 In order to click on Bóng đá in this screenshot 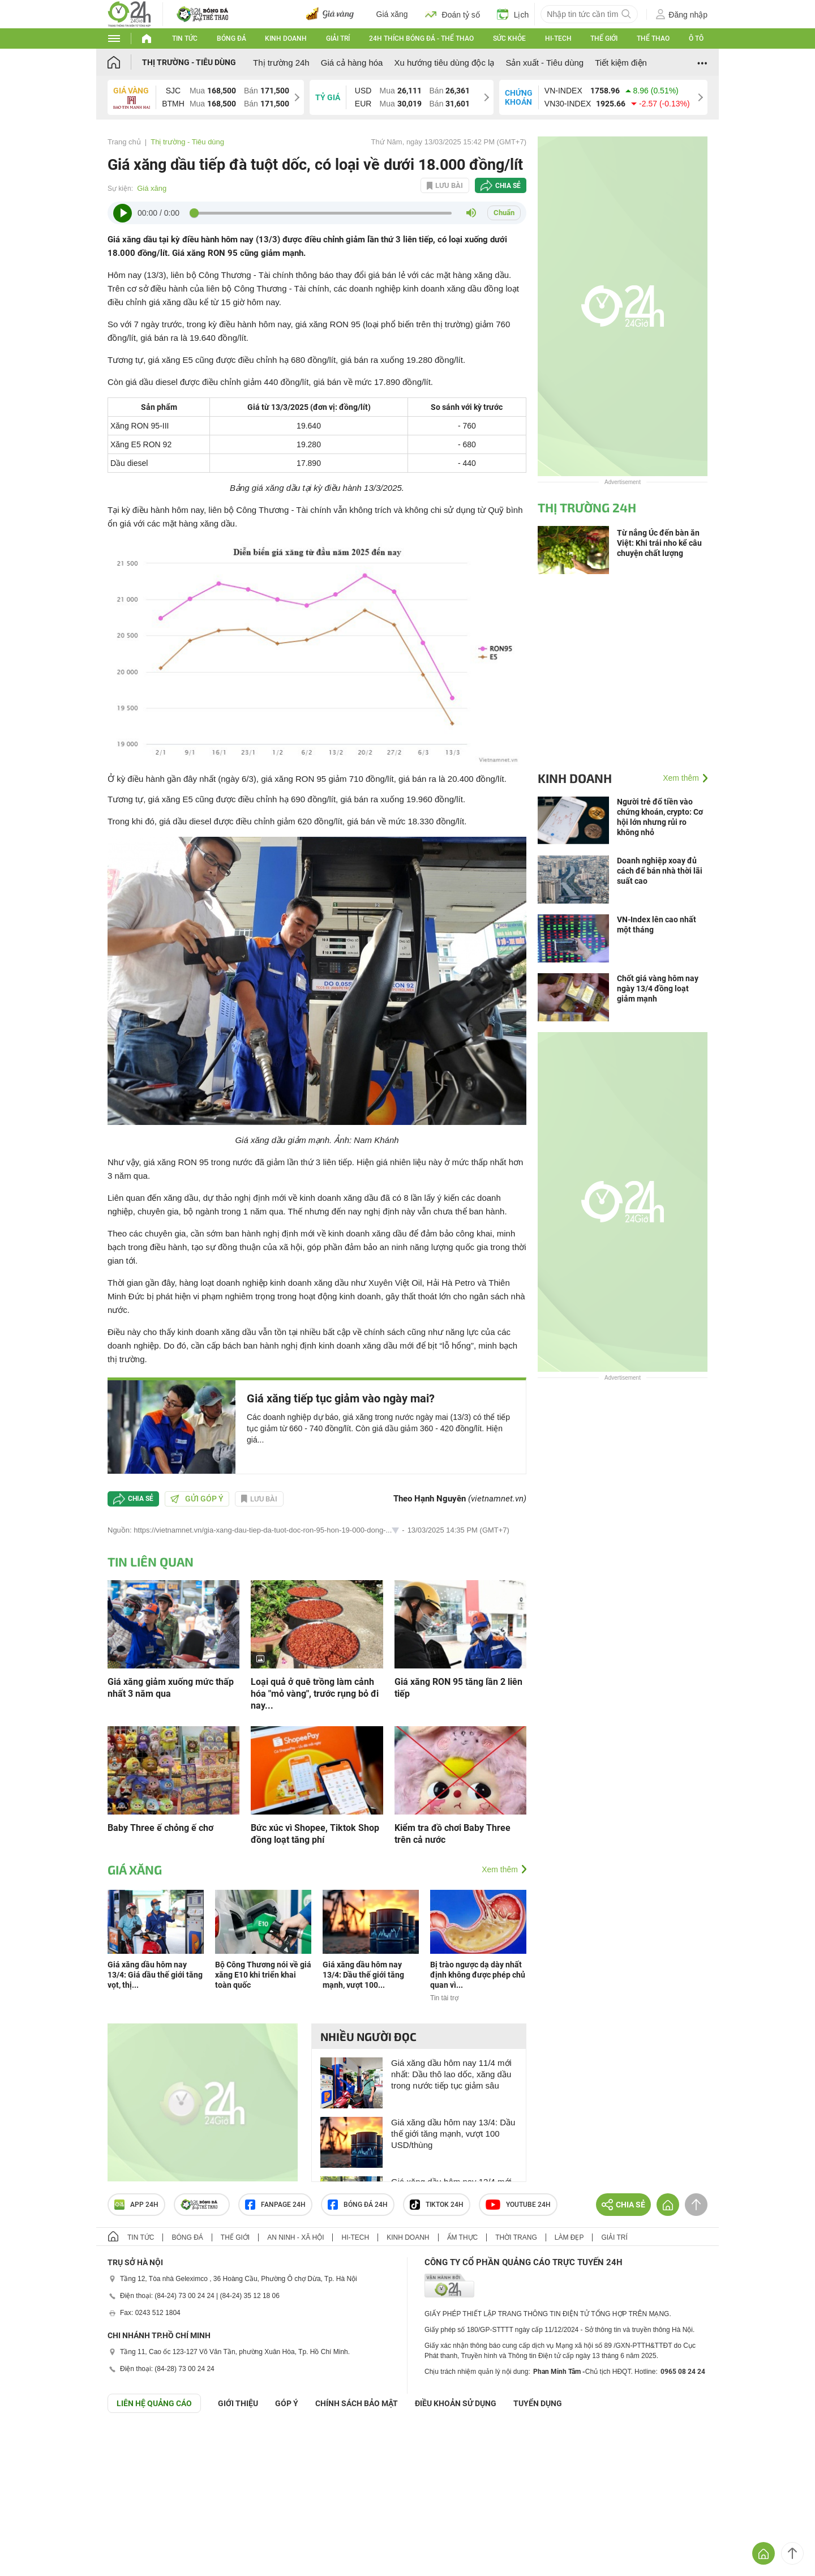, I will do `click(231, 38)`.